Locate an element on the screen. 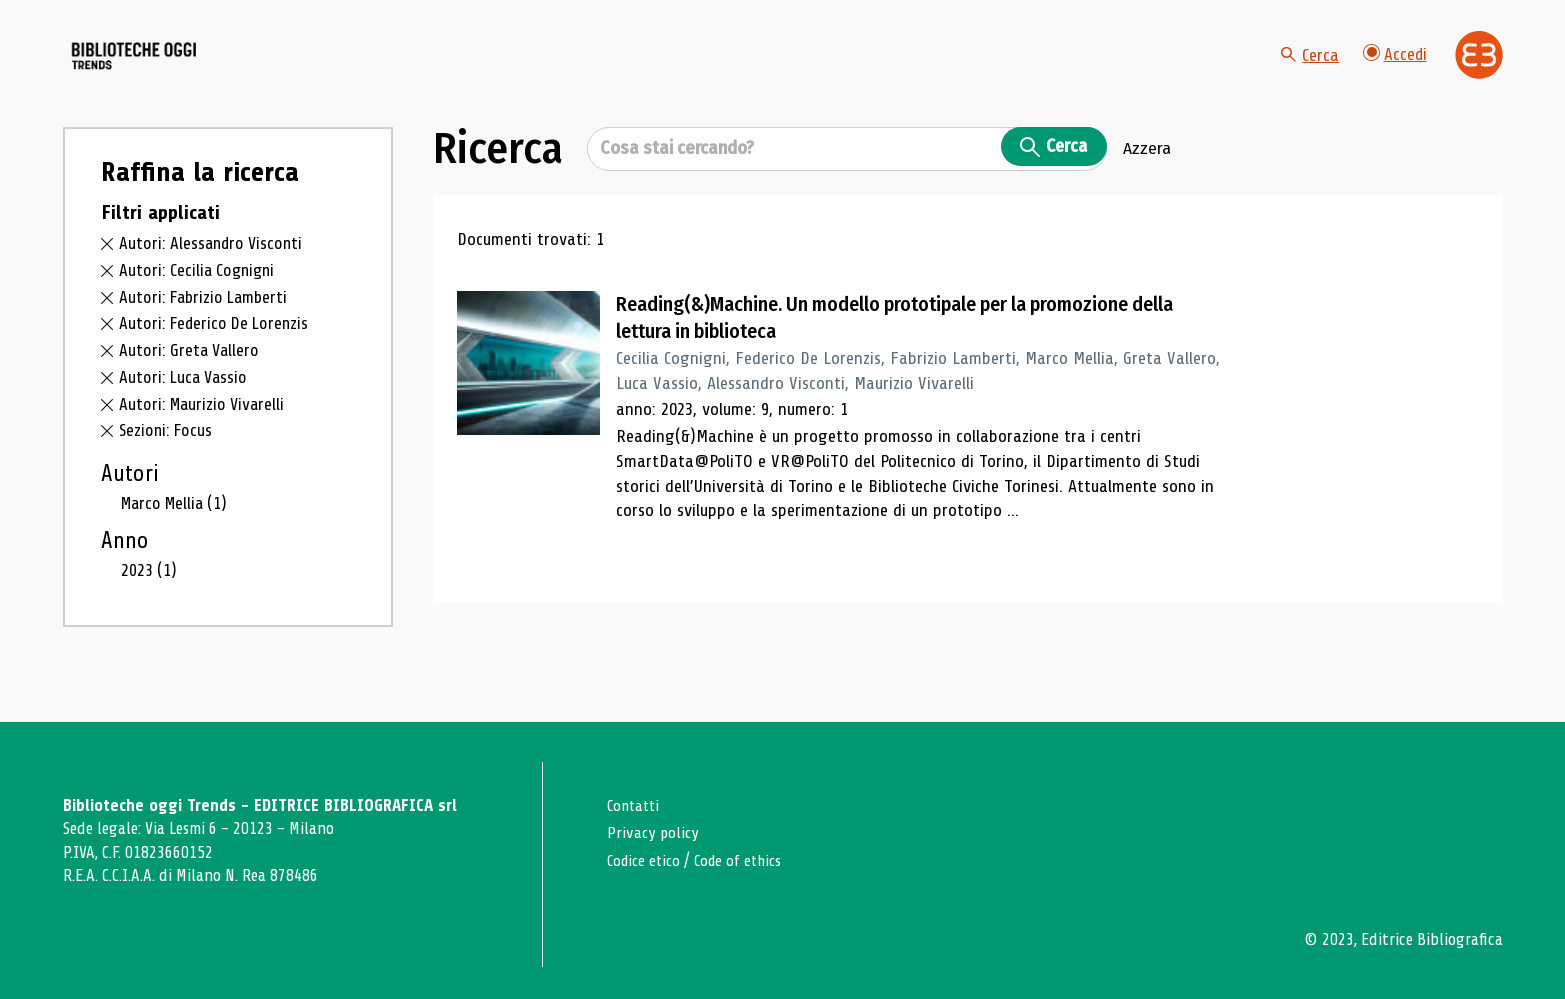  Privacy policy is located at coordinates (654, 832).